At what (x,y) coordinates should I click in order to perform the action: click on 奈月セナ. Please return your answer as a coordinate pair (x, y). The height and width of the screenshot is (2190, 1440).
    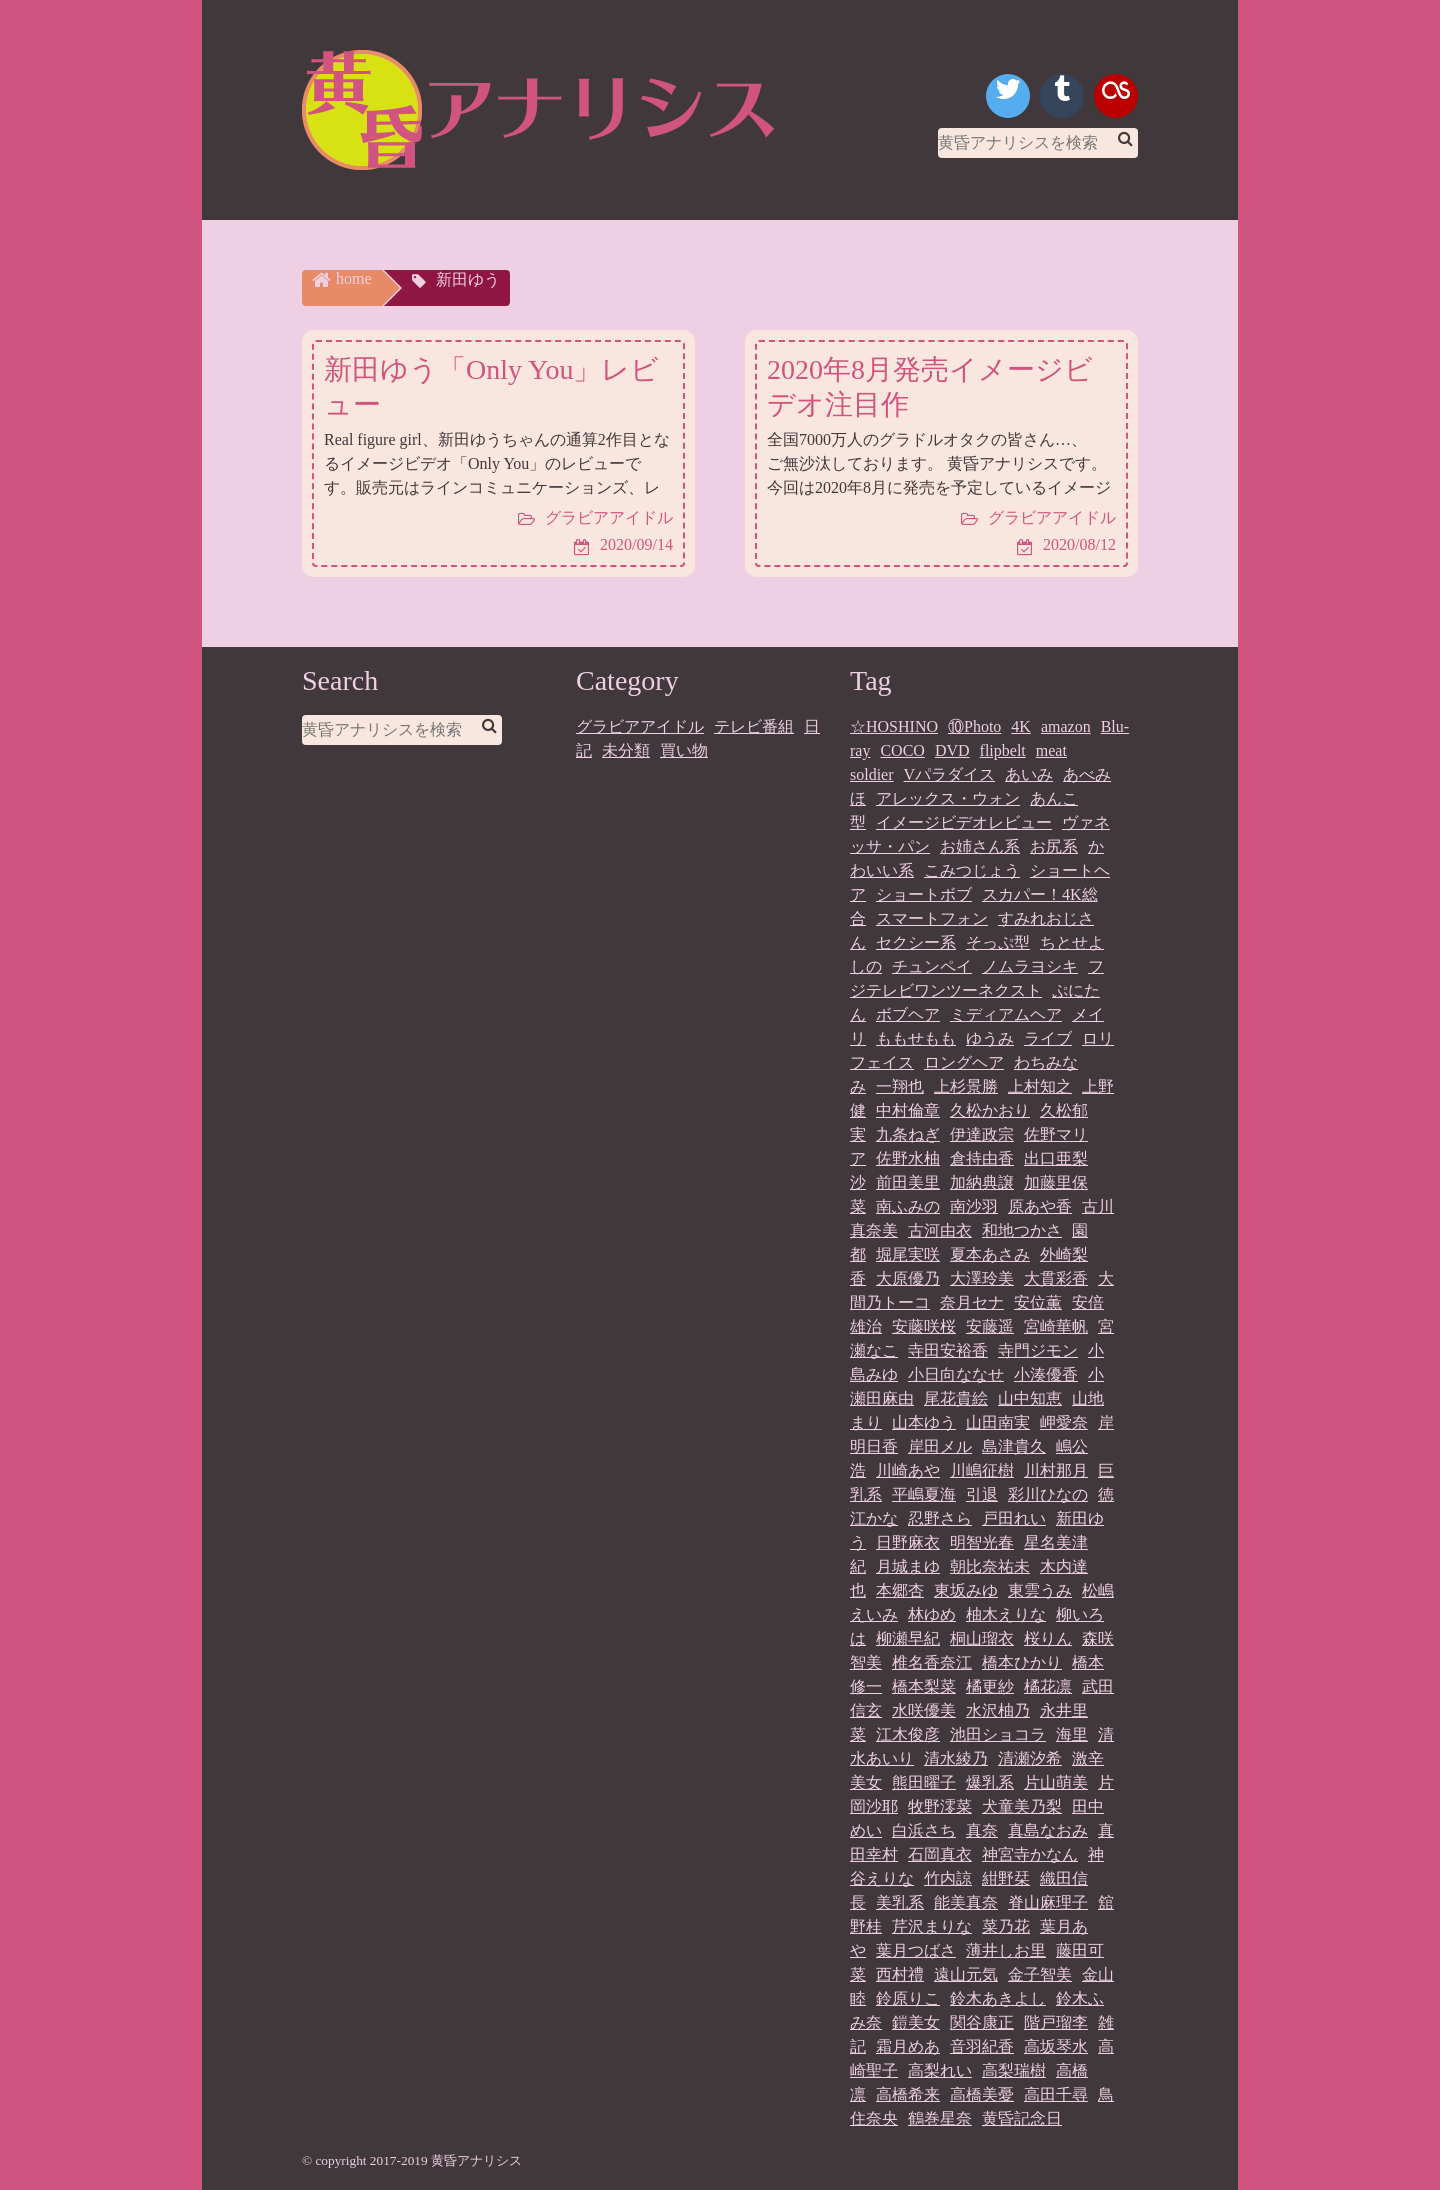
    Looking at the image, I should click on (972, 1302).